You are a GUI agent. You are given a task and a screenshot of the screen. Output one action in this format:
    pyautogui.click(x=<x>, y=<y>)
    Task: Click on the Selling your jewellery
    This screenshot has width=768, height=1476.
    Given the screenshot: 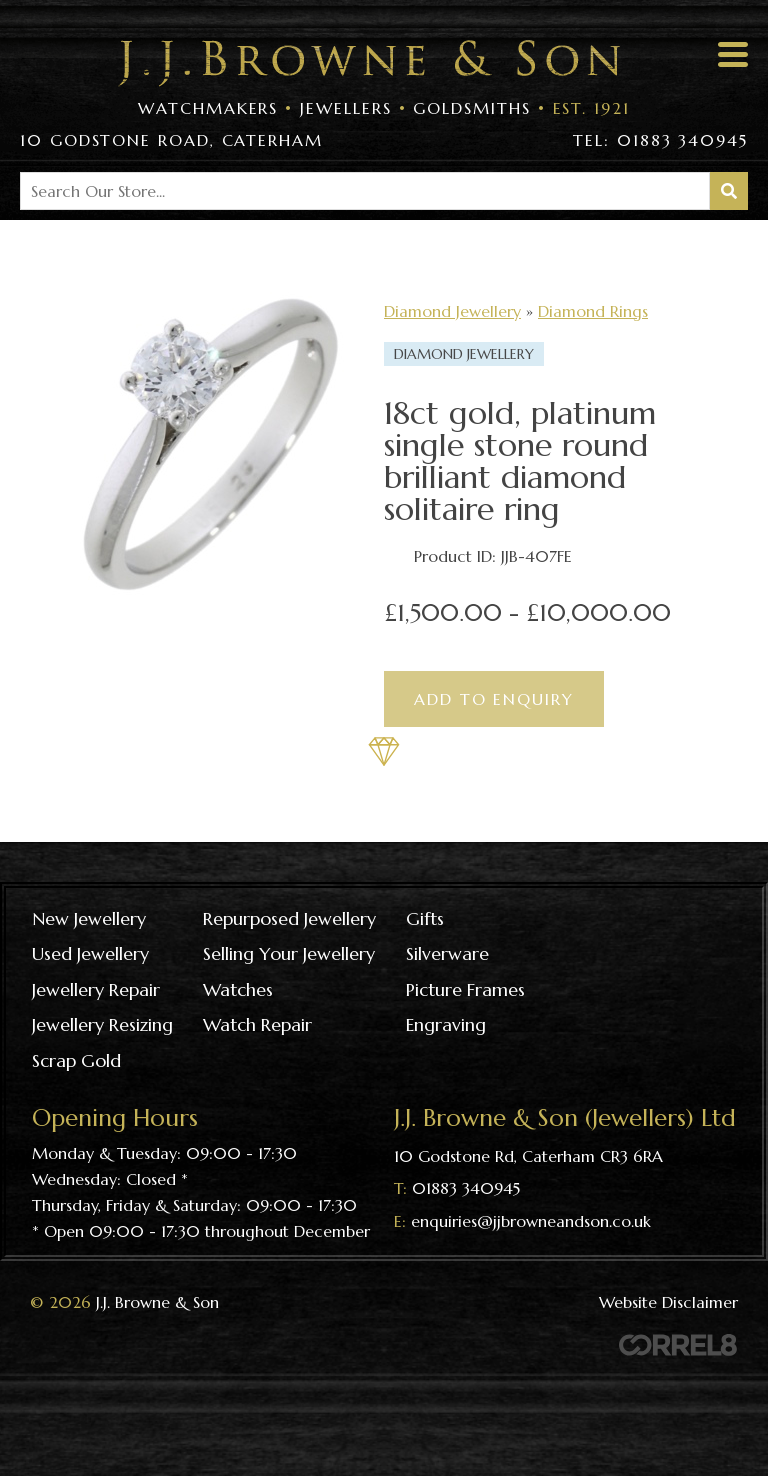 What is the action you would take?
    pyautogui.click(x=289, y=953)
    